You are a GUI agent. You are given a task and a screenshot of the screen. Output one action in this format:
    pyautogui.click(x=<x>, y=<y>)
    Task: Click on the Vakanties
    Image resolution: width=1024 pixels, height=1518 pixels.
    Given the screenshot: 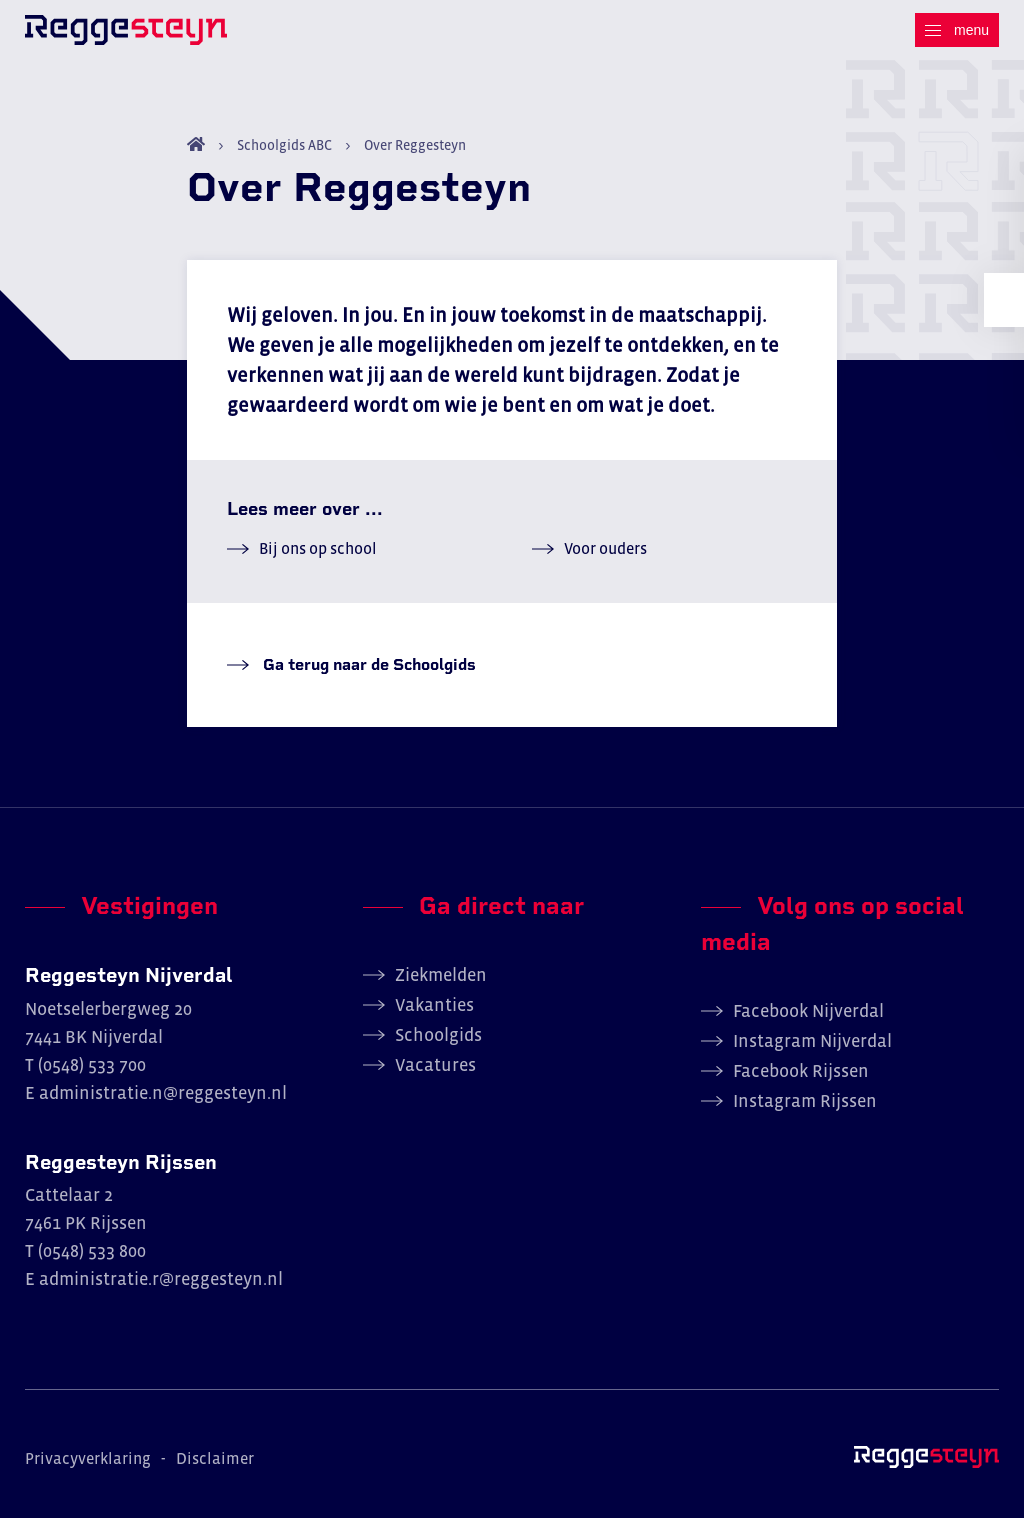 What is the action you would take?
    pyautogui.click(x=434, y=1005)
    